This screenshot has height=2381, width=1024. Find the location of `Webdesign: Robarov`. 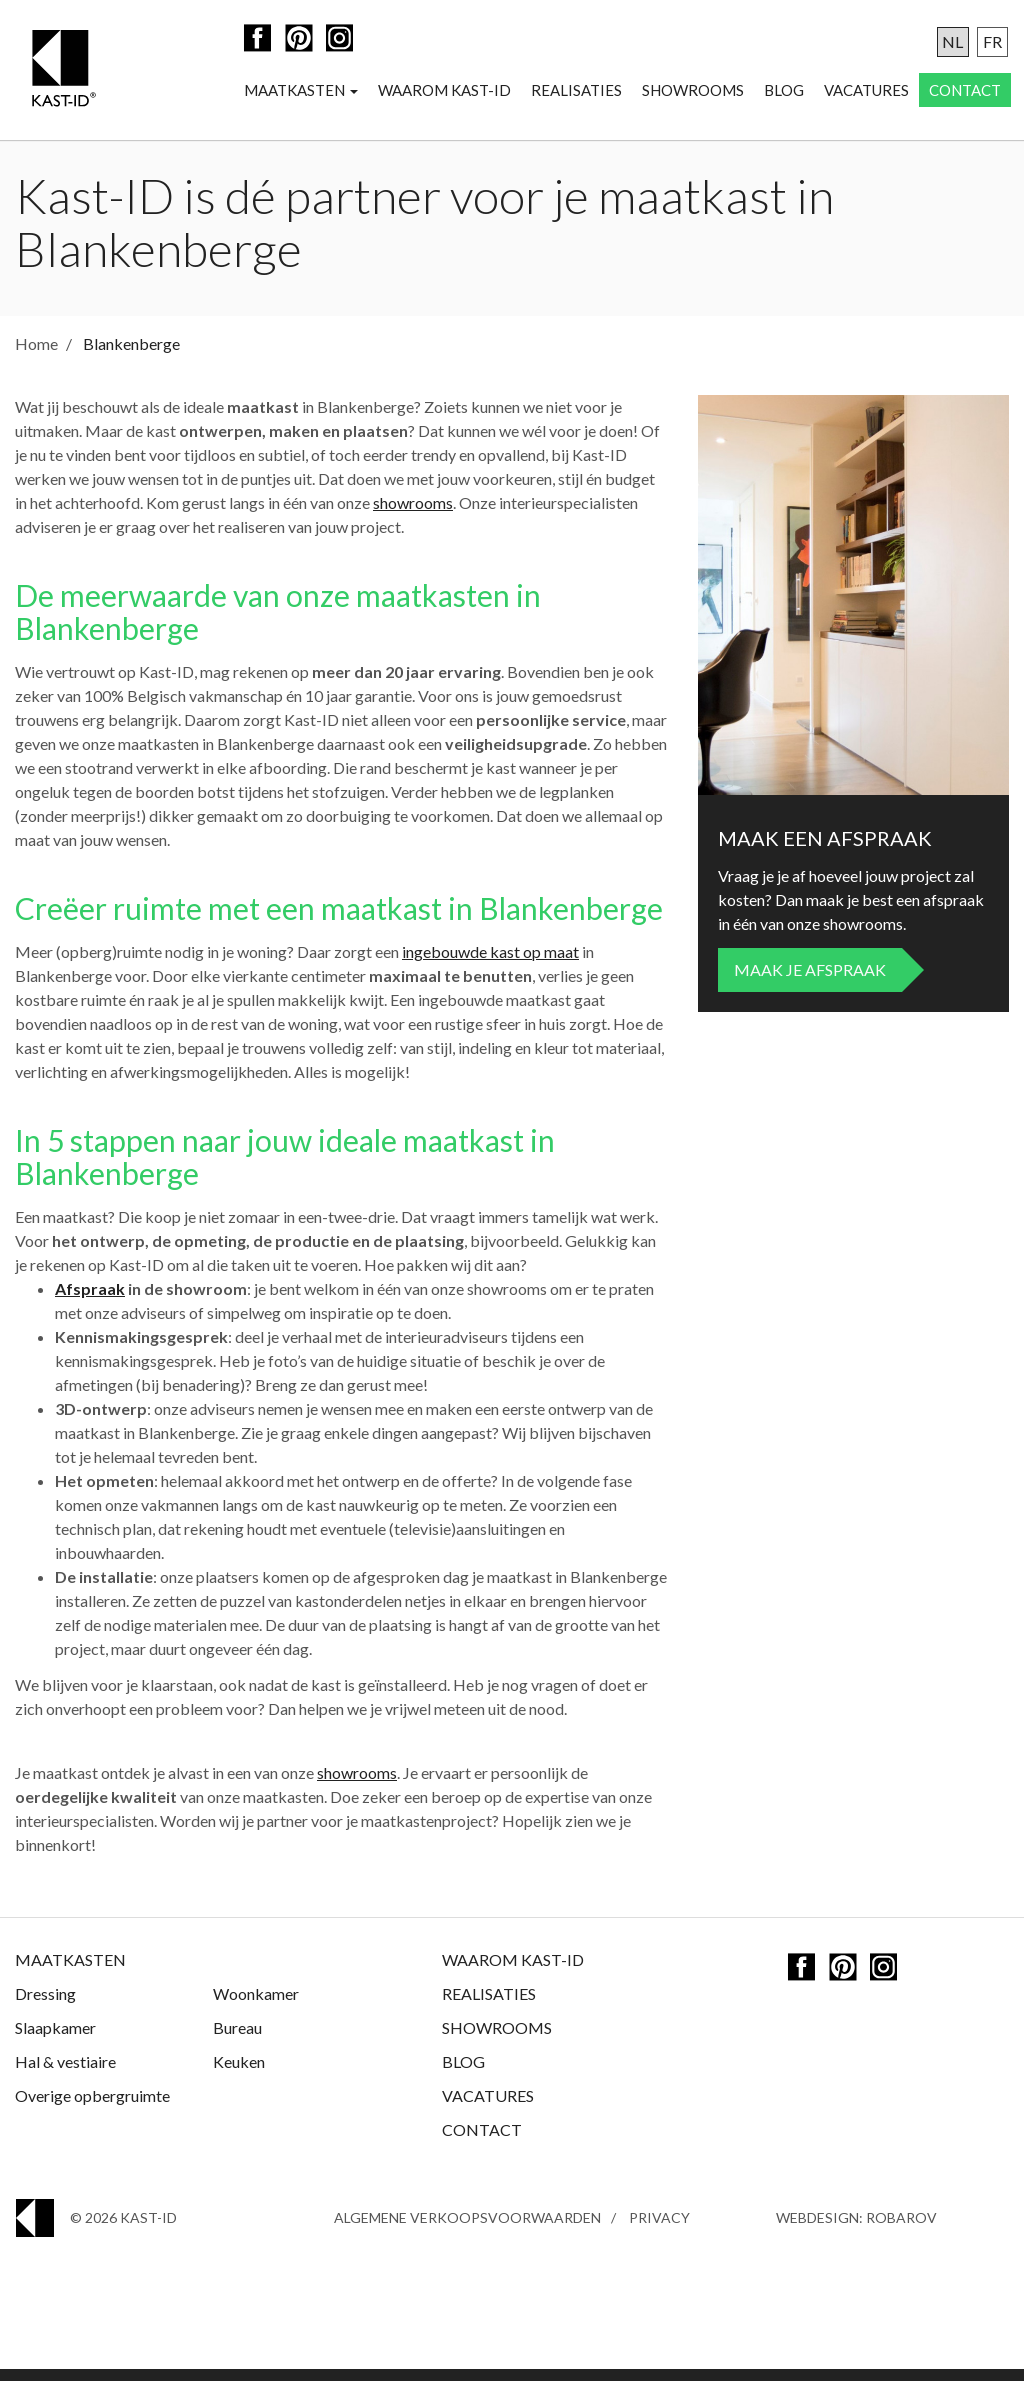

Webdesign: Robarov is located at coordinates (856, 2229).